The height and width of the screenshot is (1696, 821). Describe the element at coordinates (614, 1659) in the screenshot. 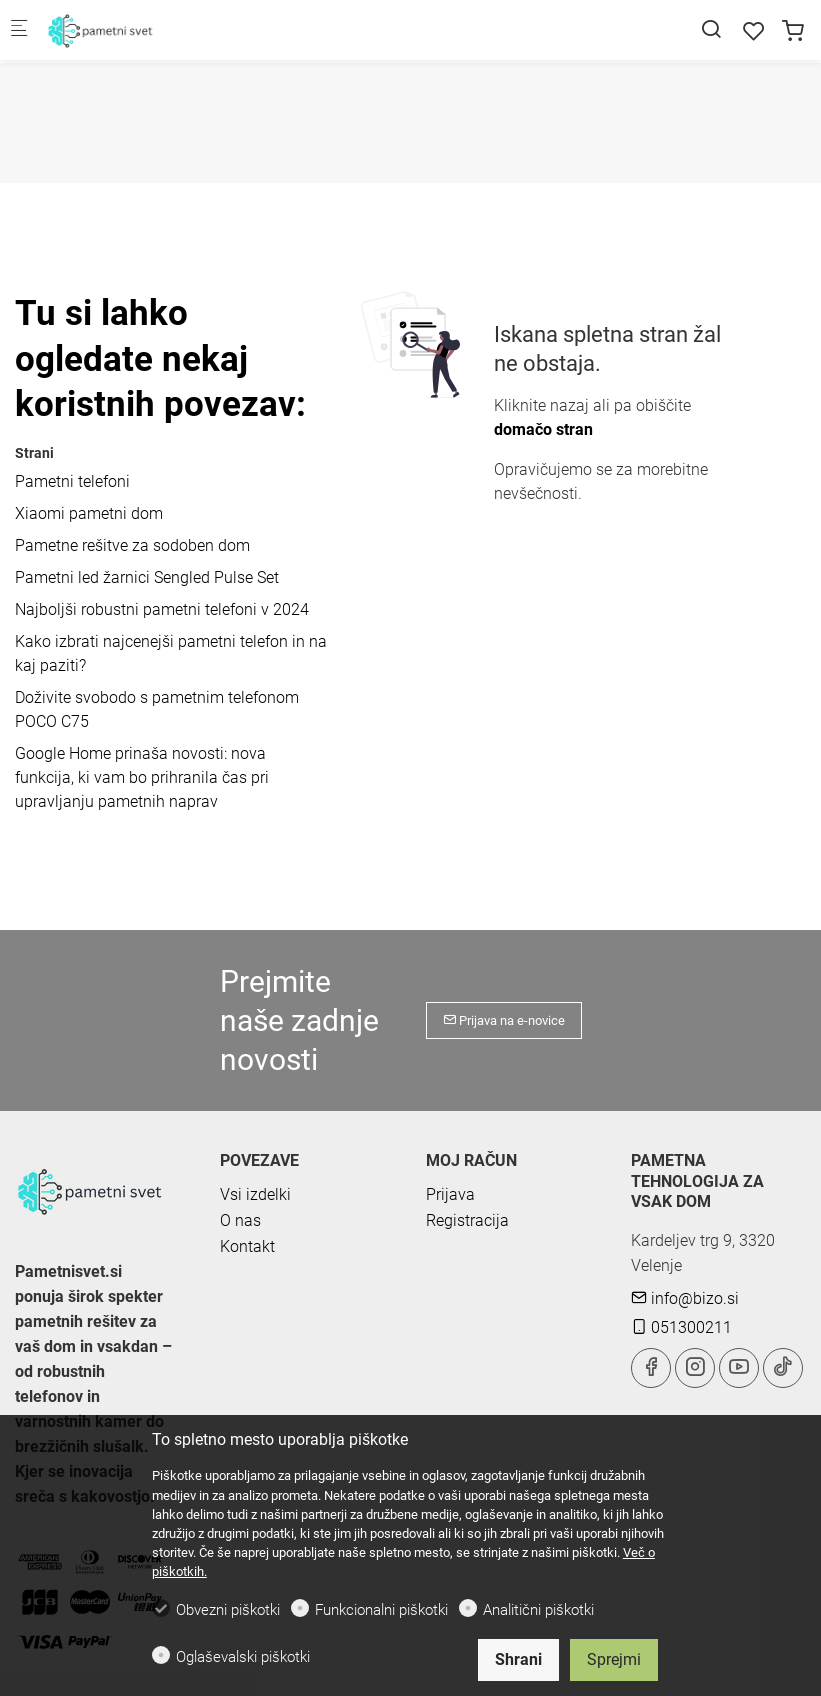

I see `Sprejmi` at that location.